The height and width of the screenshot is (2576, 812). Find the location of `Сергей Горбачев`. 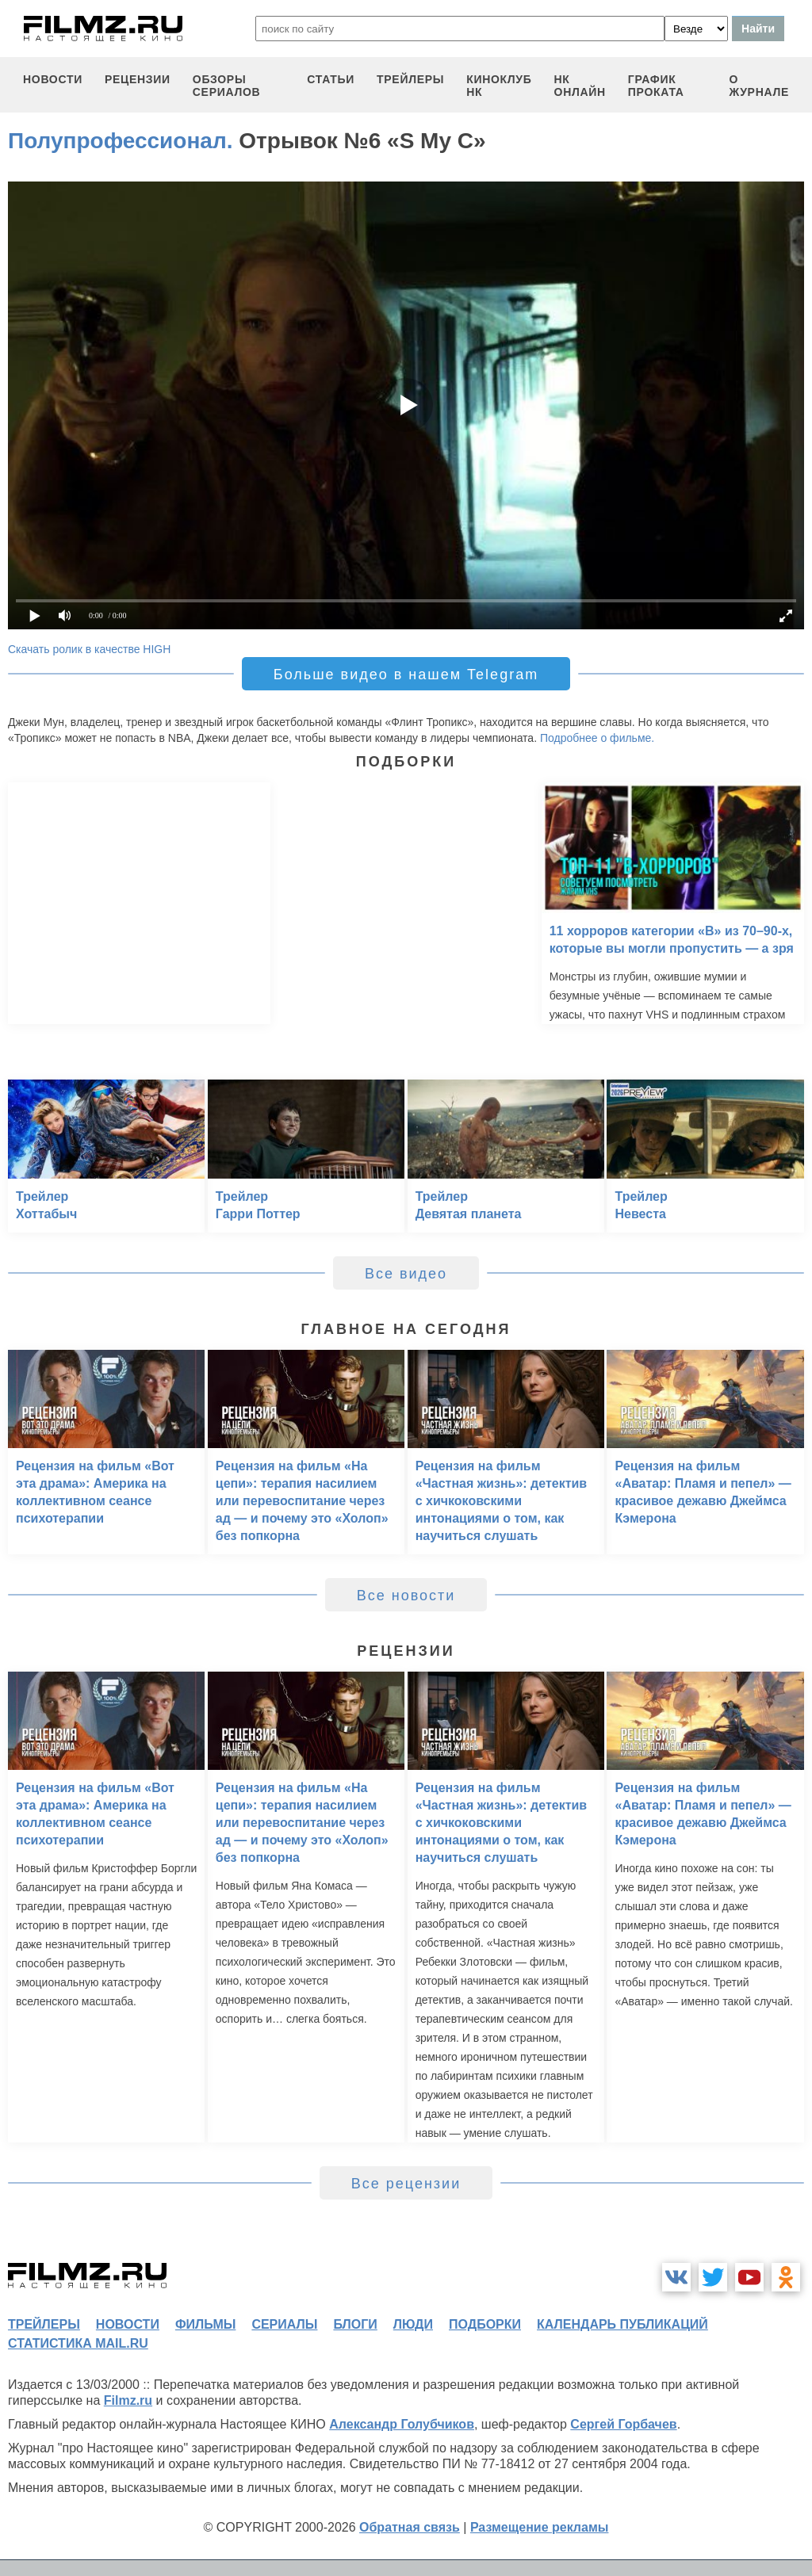

Сергей Горбачев is located at coordinates (623, 2424).